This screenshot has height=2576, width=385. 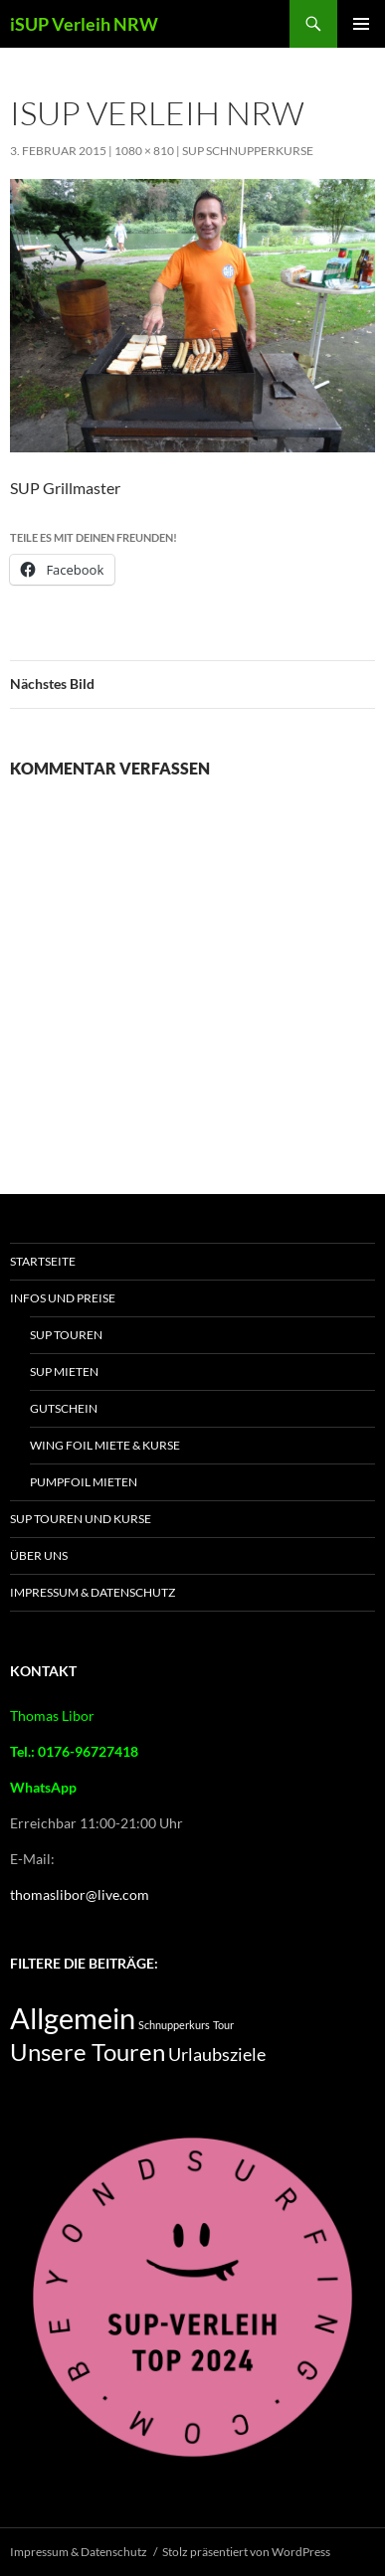 What do you see at coordinates (92, 1592) in the screenshot?
I see `Impressum & Datenschutz` at bounding box center [92, 1592].